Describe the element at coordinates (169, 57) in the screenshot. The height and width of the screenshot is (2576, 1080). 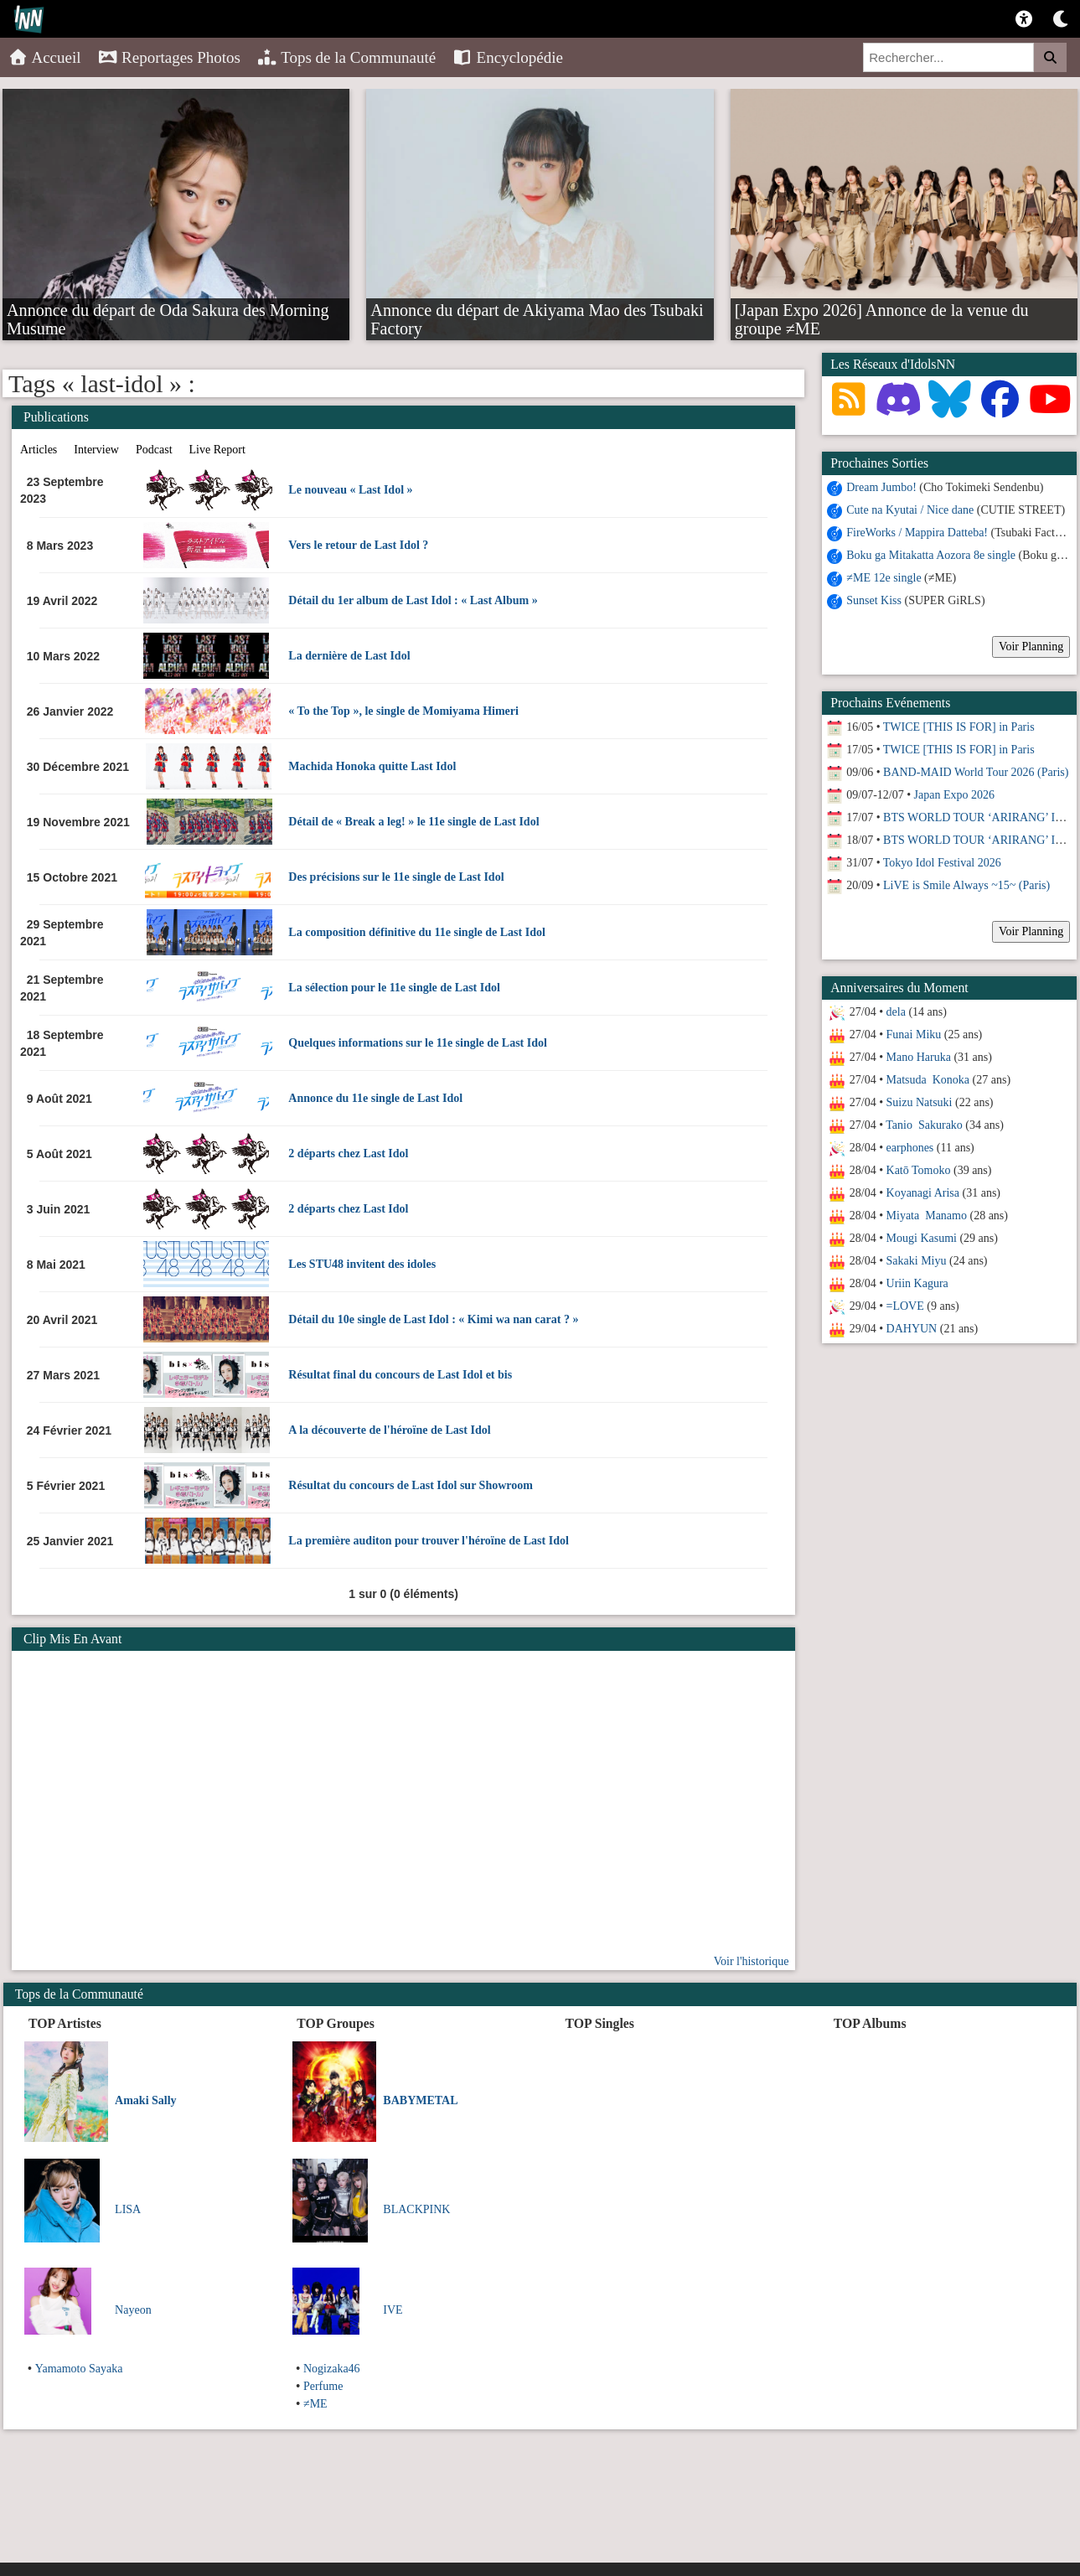
I see `Reportages Photos` at that location.